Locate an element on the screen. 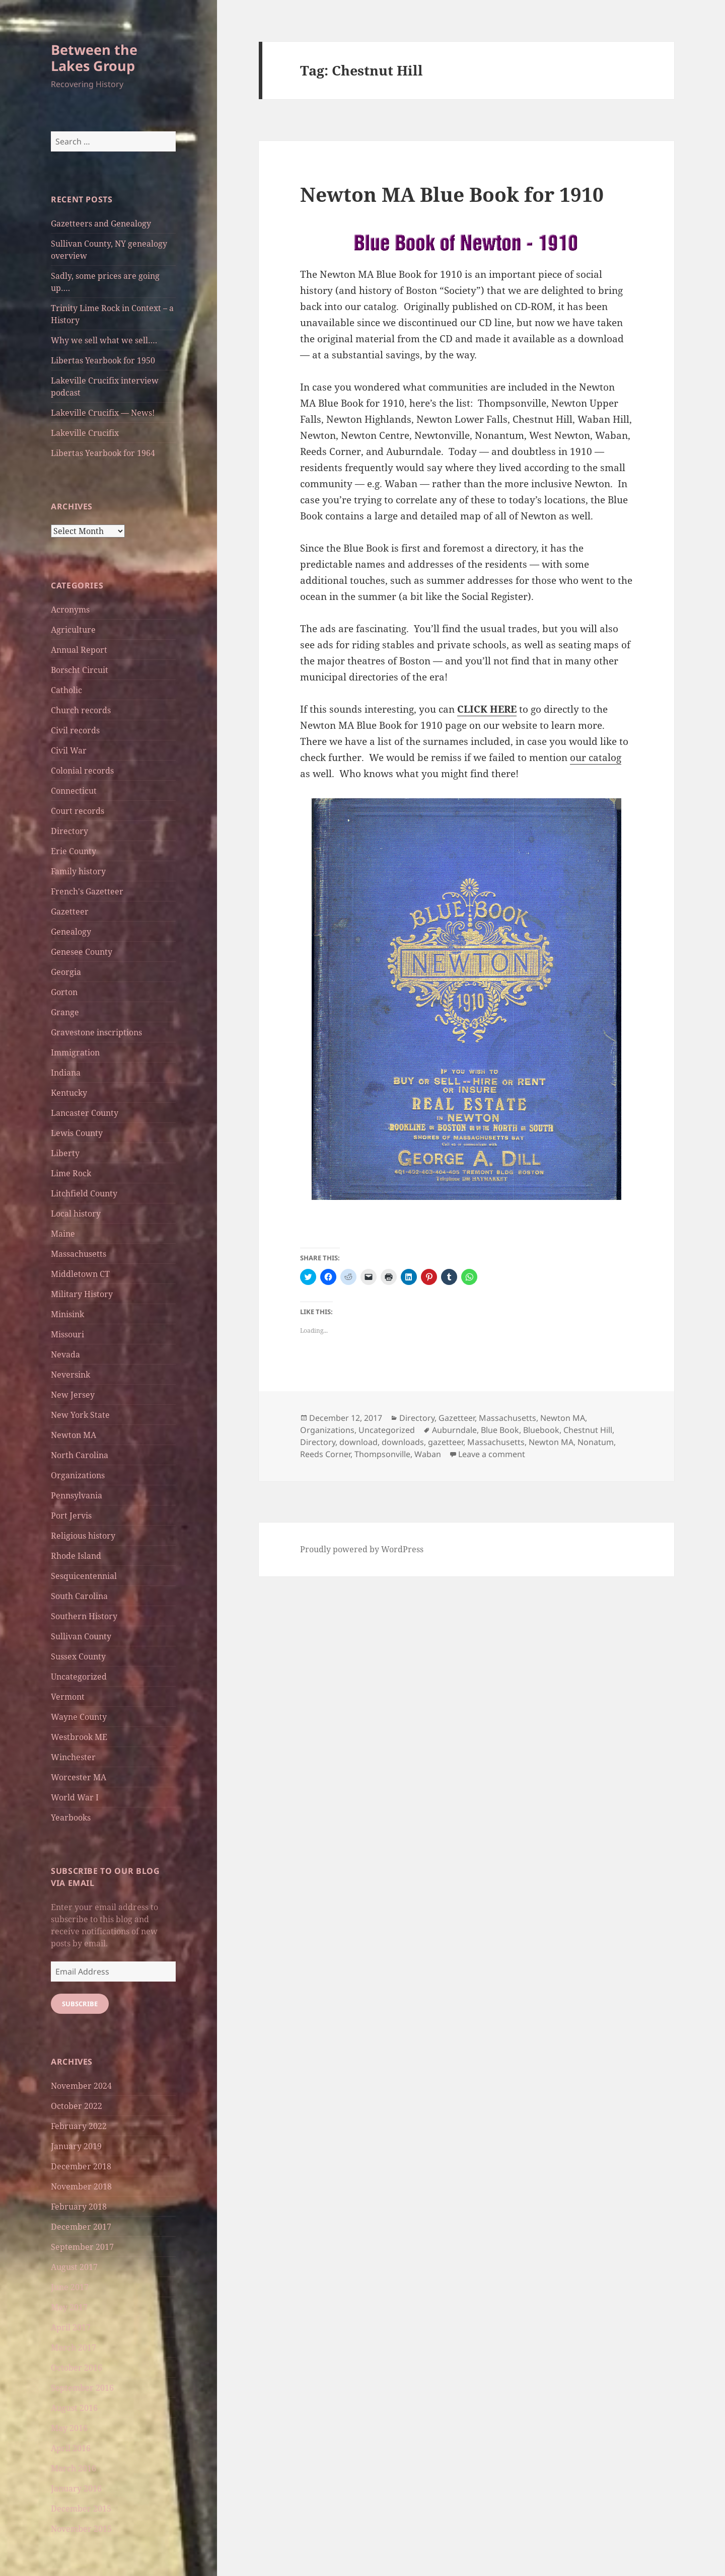 Image resolution: width=725 pixels, height=2576 pixels. March 2016 is located at coordinates (73, 2468).